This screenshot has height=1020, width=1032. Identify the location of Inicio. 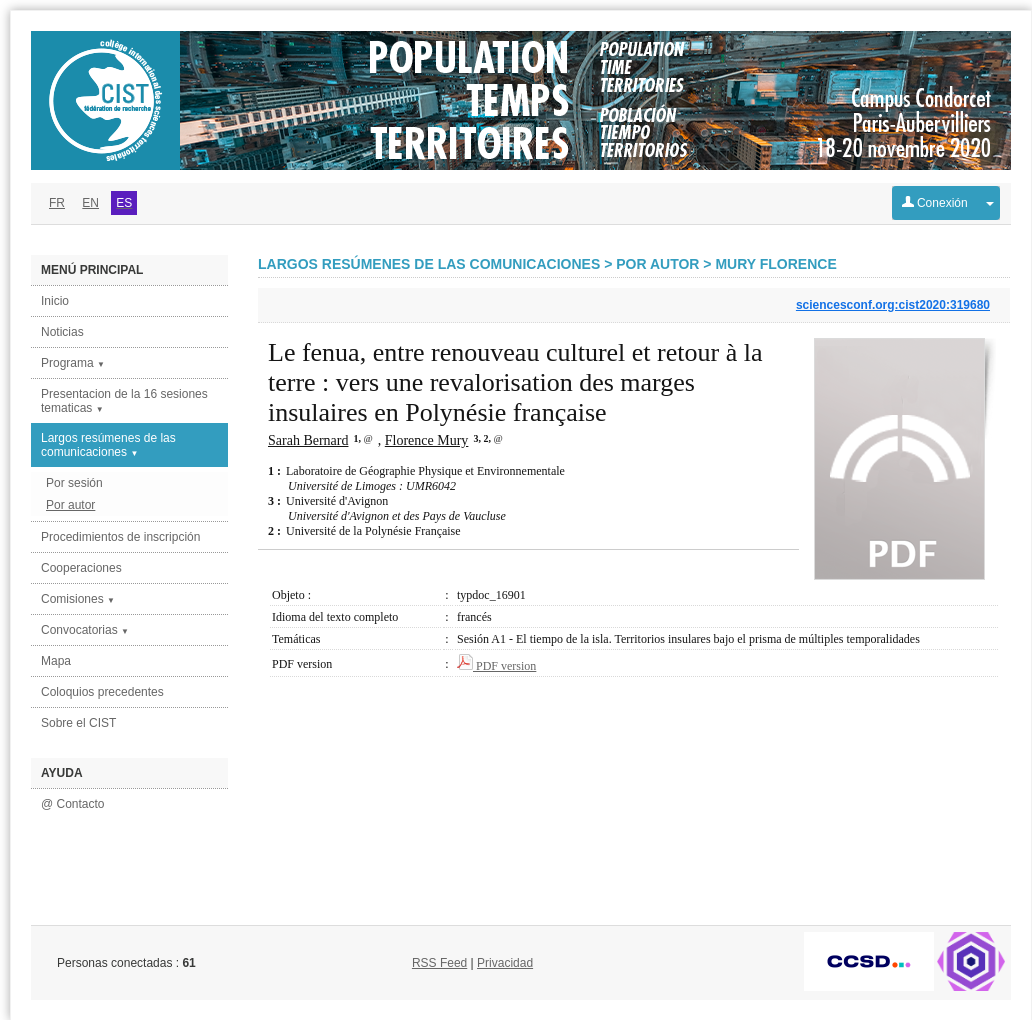
(55, 301).